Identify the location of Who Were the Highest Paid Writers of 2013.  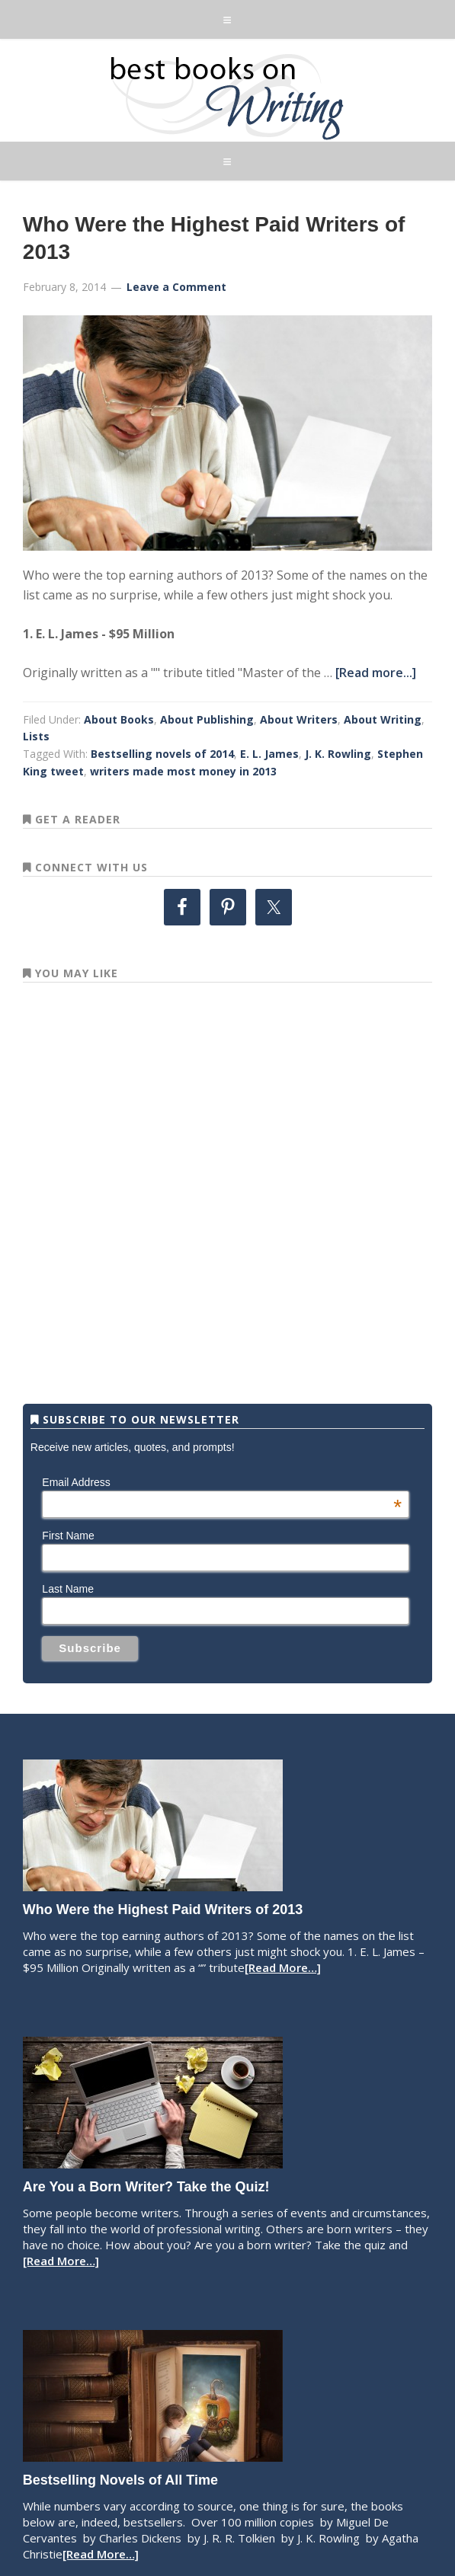
(163, 1909).